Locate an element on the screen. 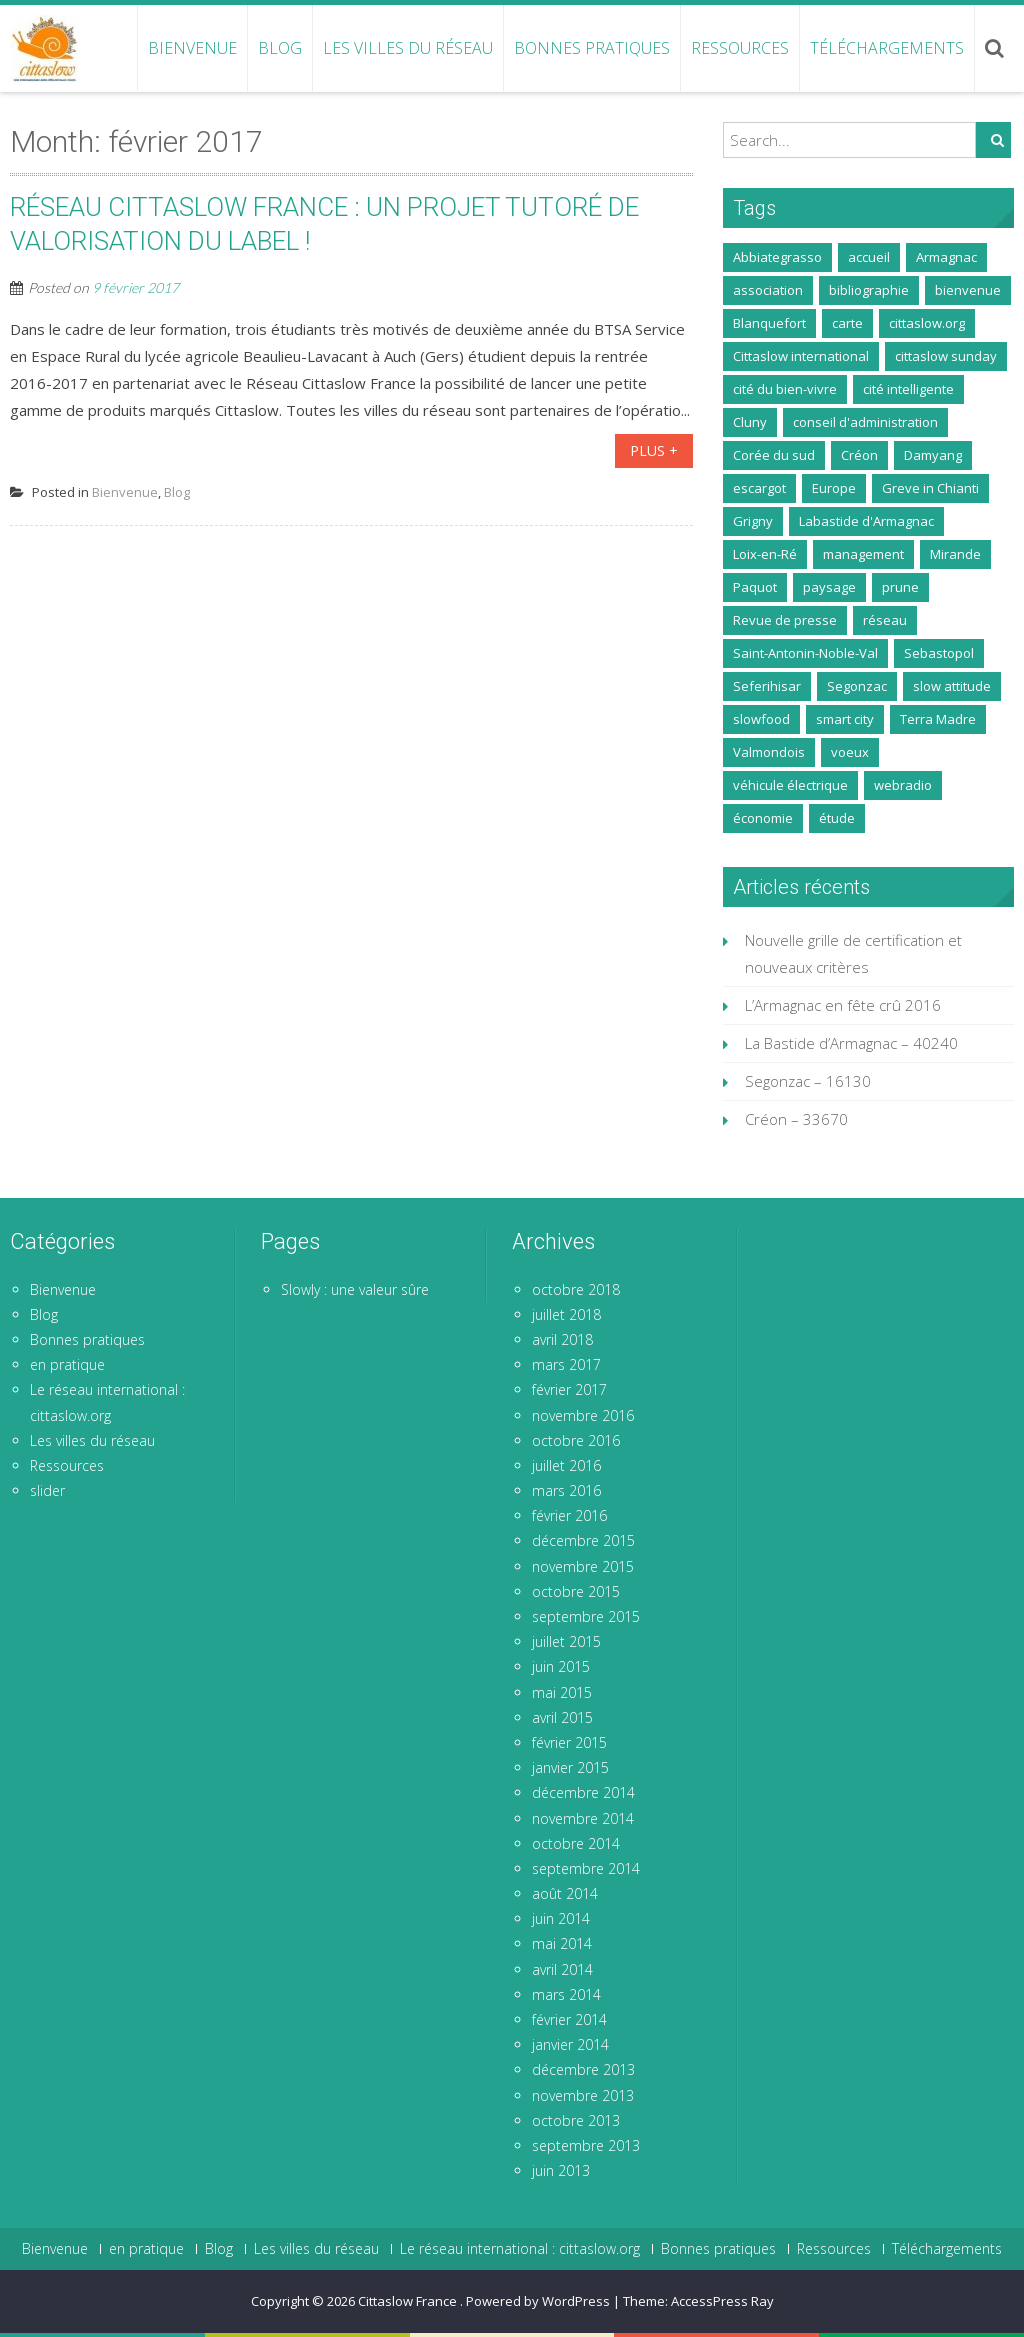 Image resolution: width=1024 pixels, height=2337 pixels. bienvenue [bienvenue (2 éléments)] is located at coordinates (968, 290).